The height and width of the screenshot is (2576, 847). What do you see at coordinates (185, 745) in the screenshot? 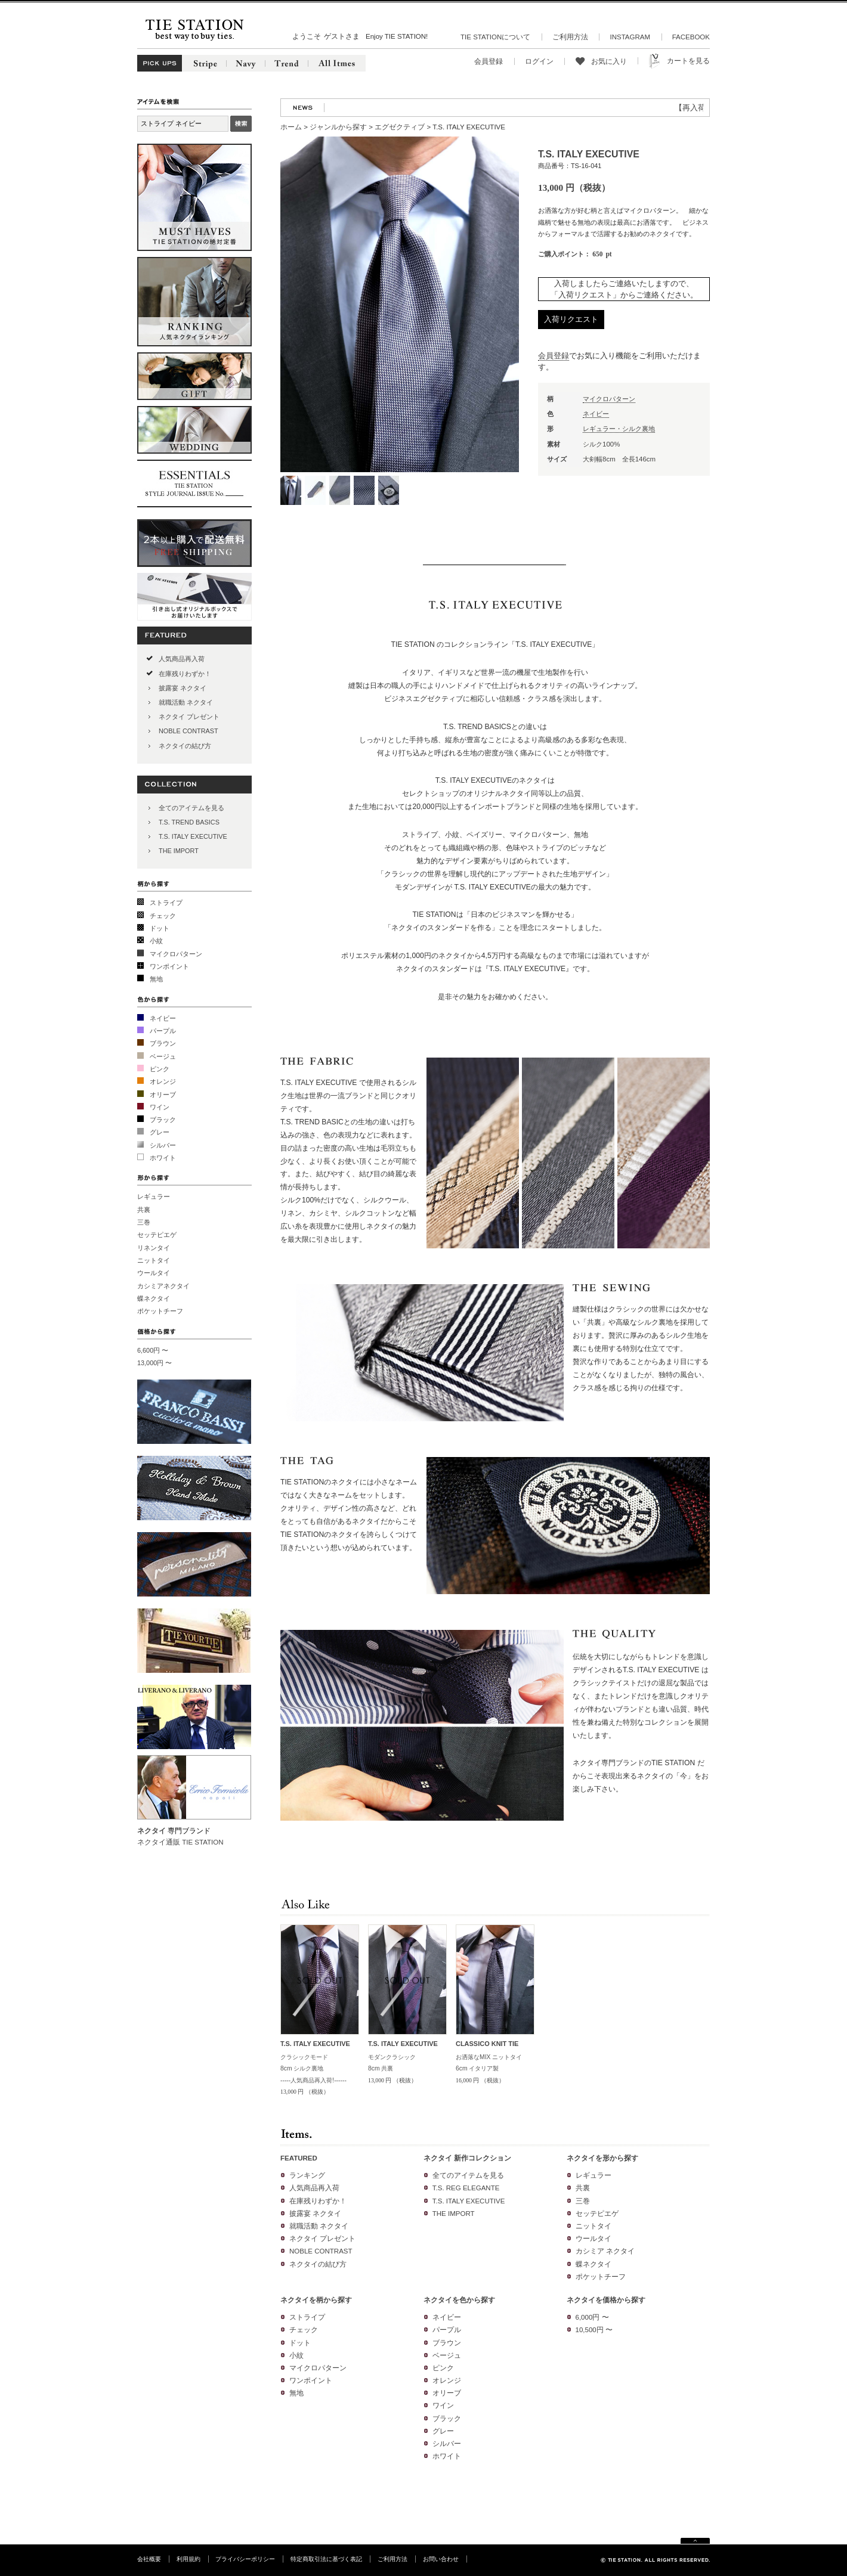
I see `ネクタイの結び方` at bounding box center [185, 745].